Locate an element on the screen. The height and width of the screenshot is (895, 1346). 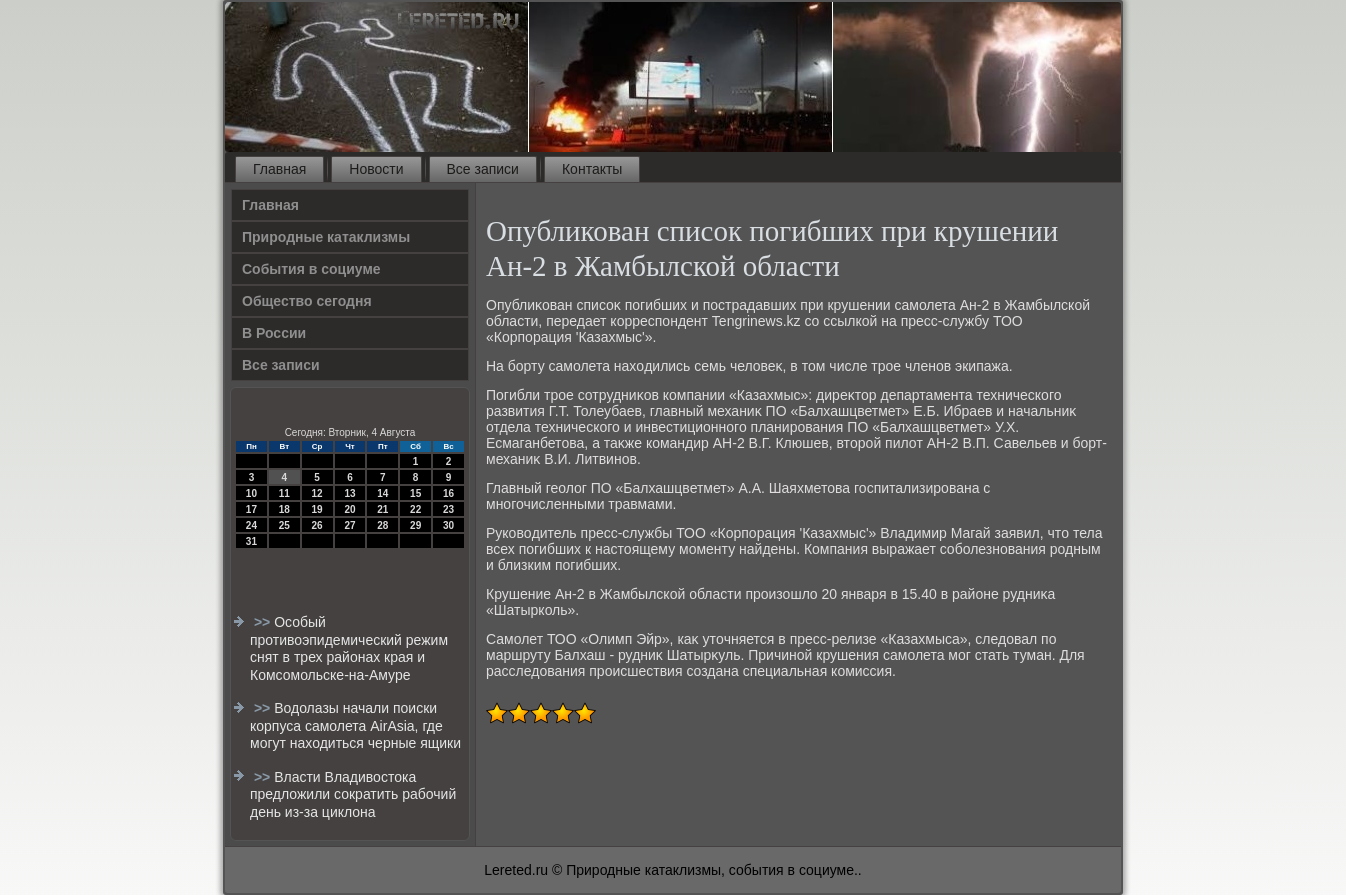
Все записи is located at coordinates (483, 169).